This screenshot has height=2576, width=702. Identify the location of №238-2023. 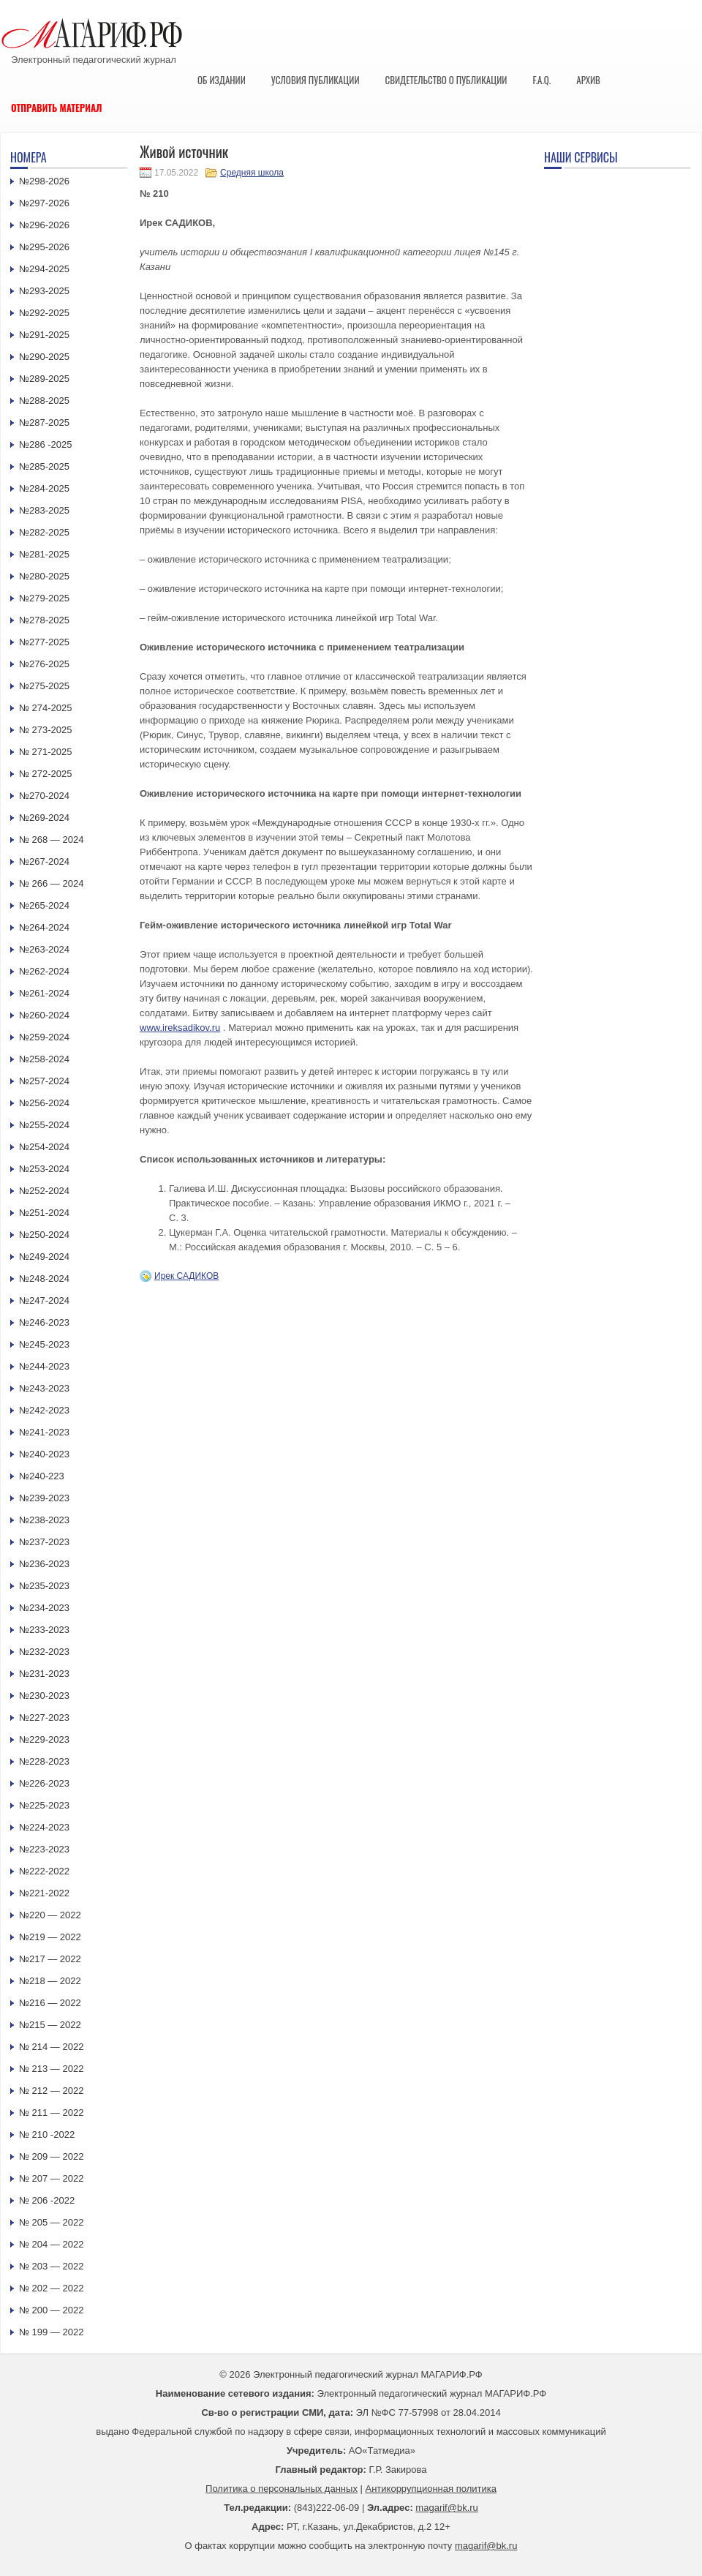
(44, 1519).